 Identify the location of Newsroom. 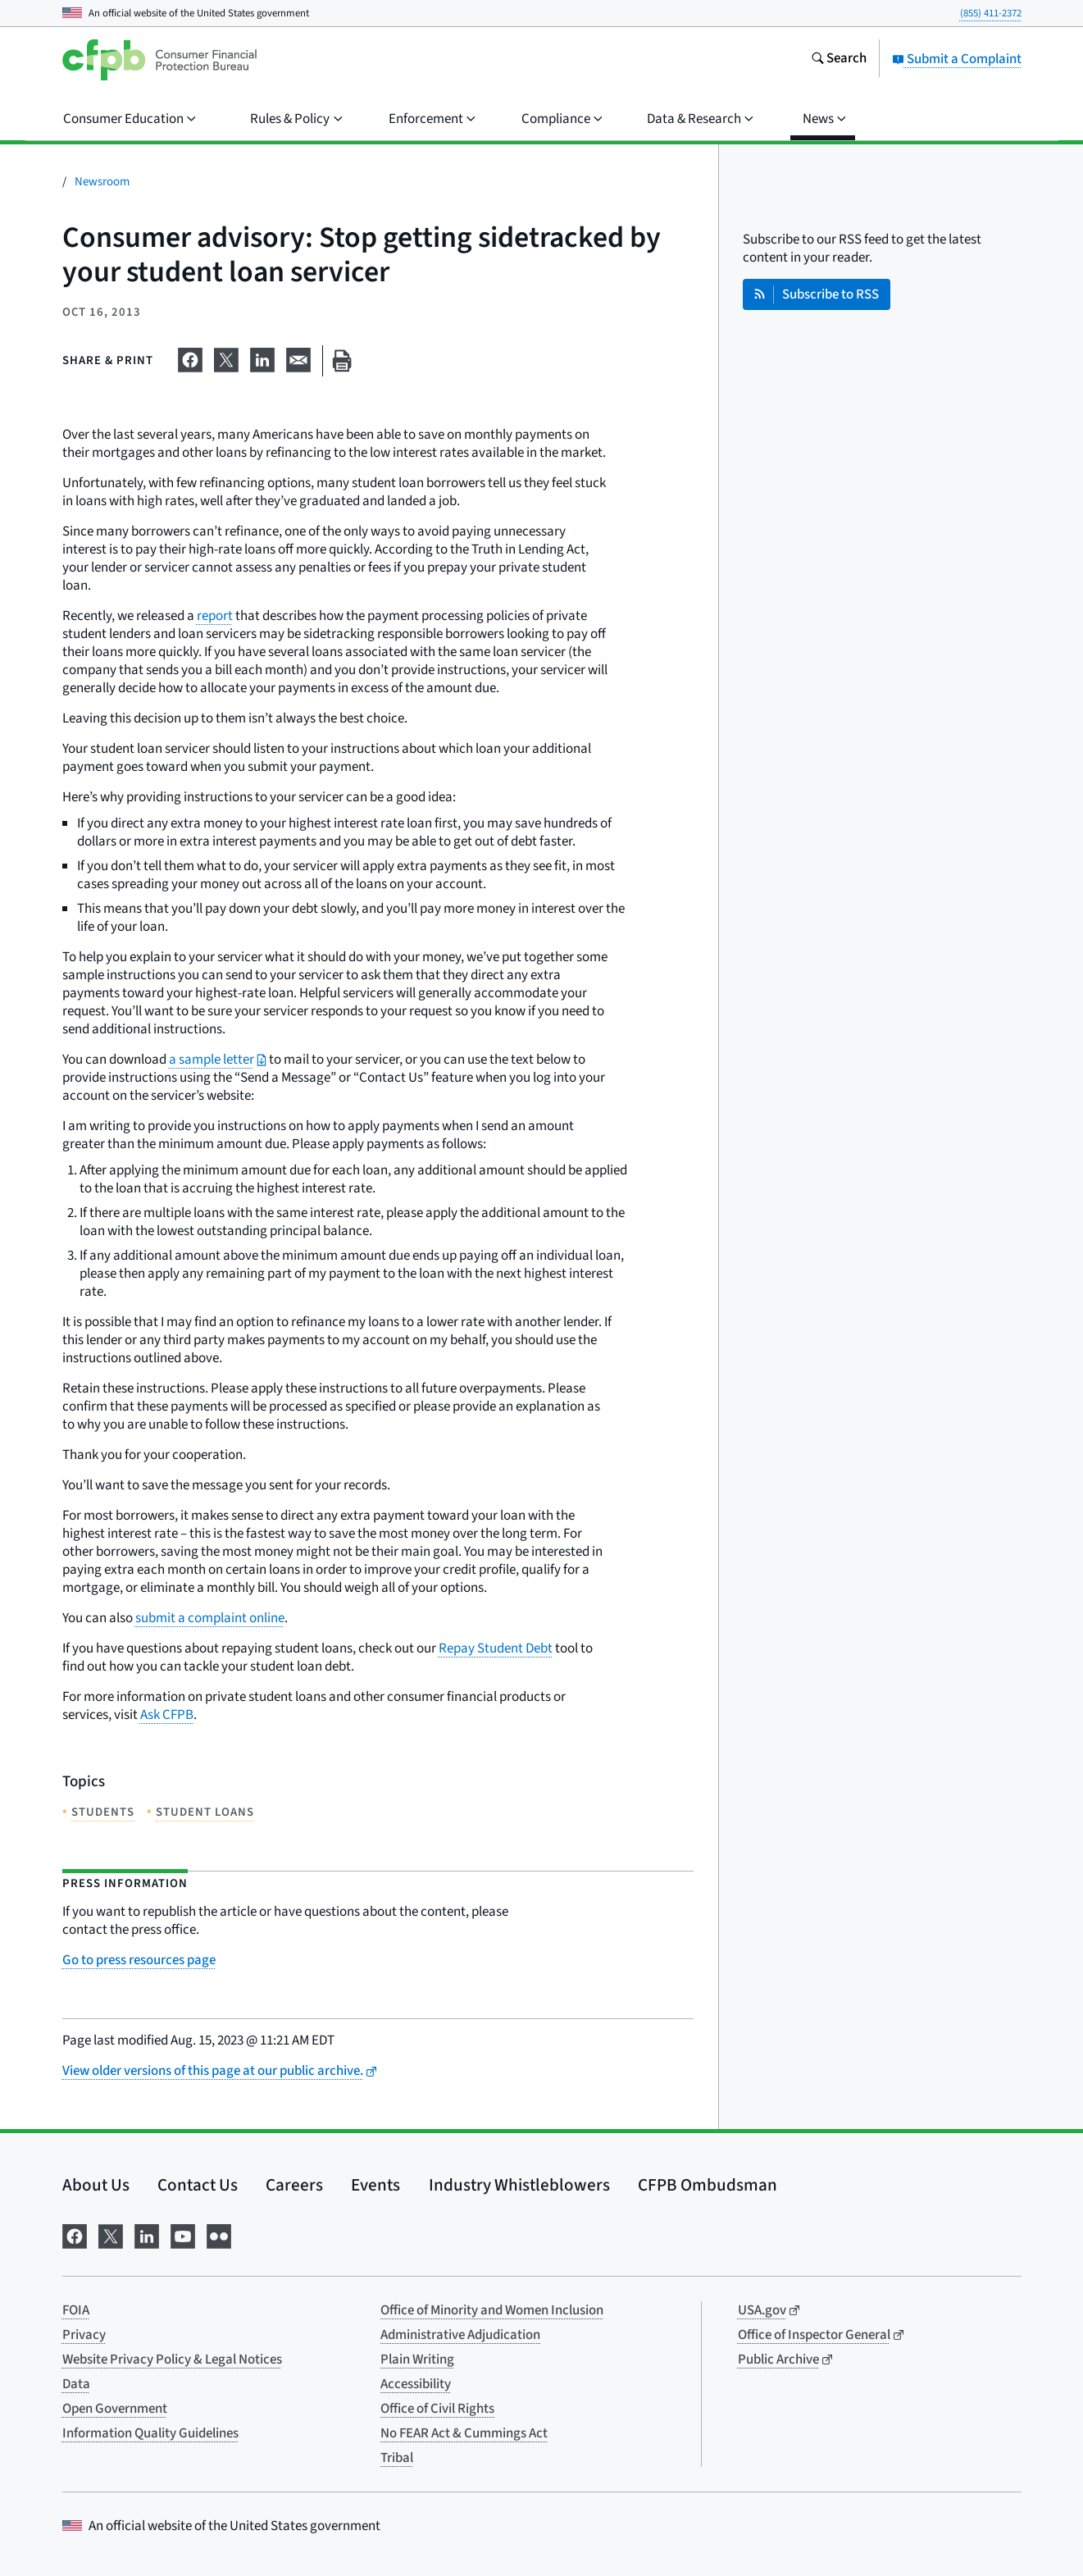
(102, 181).